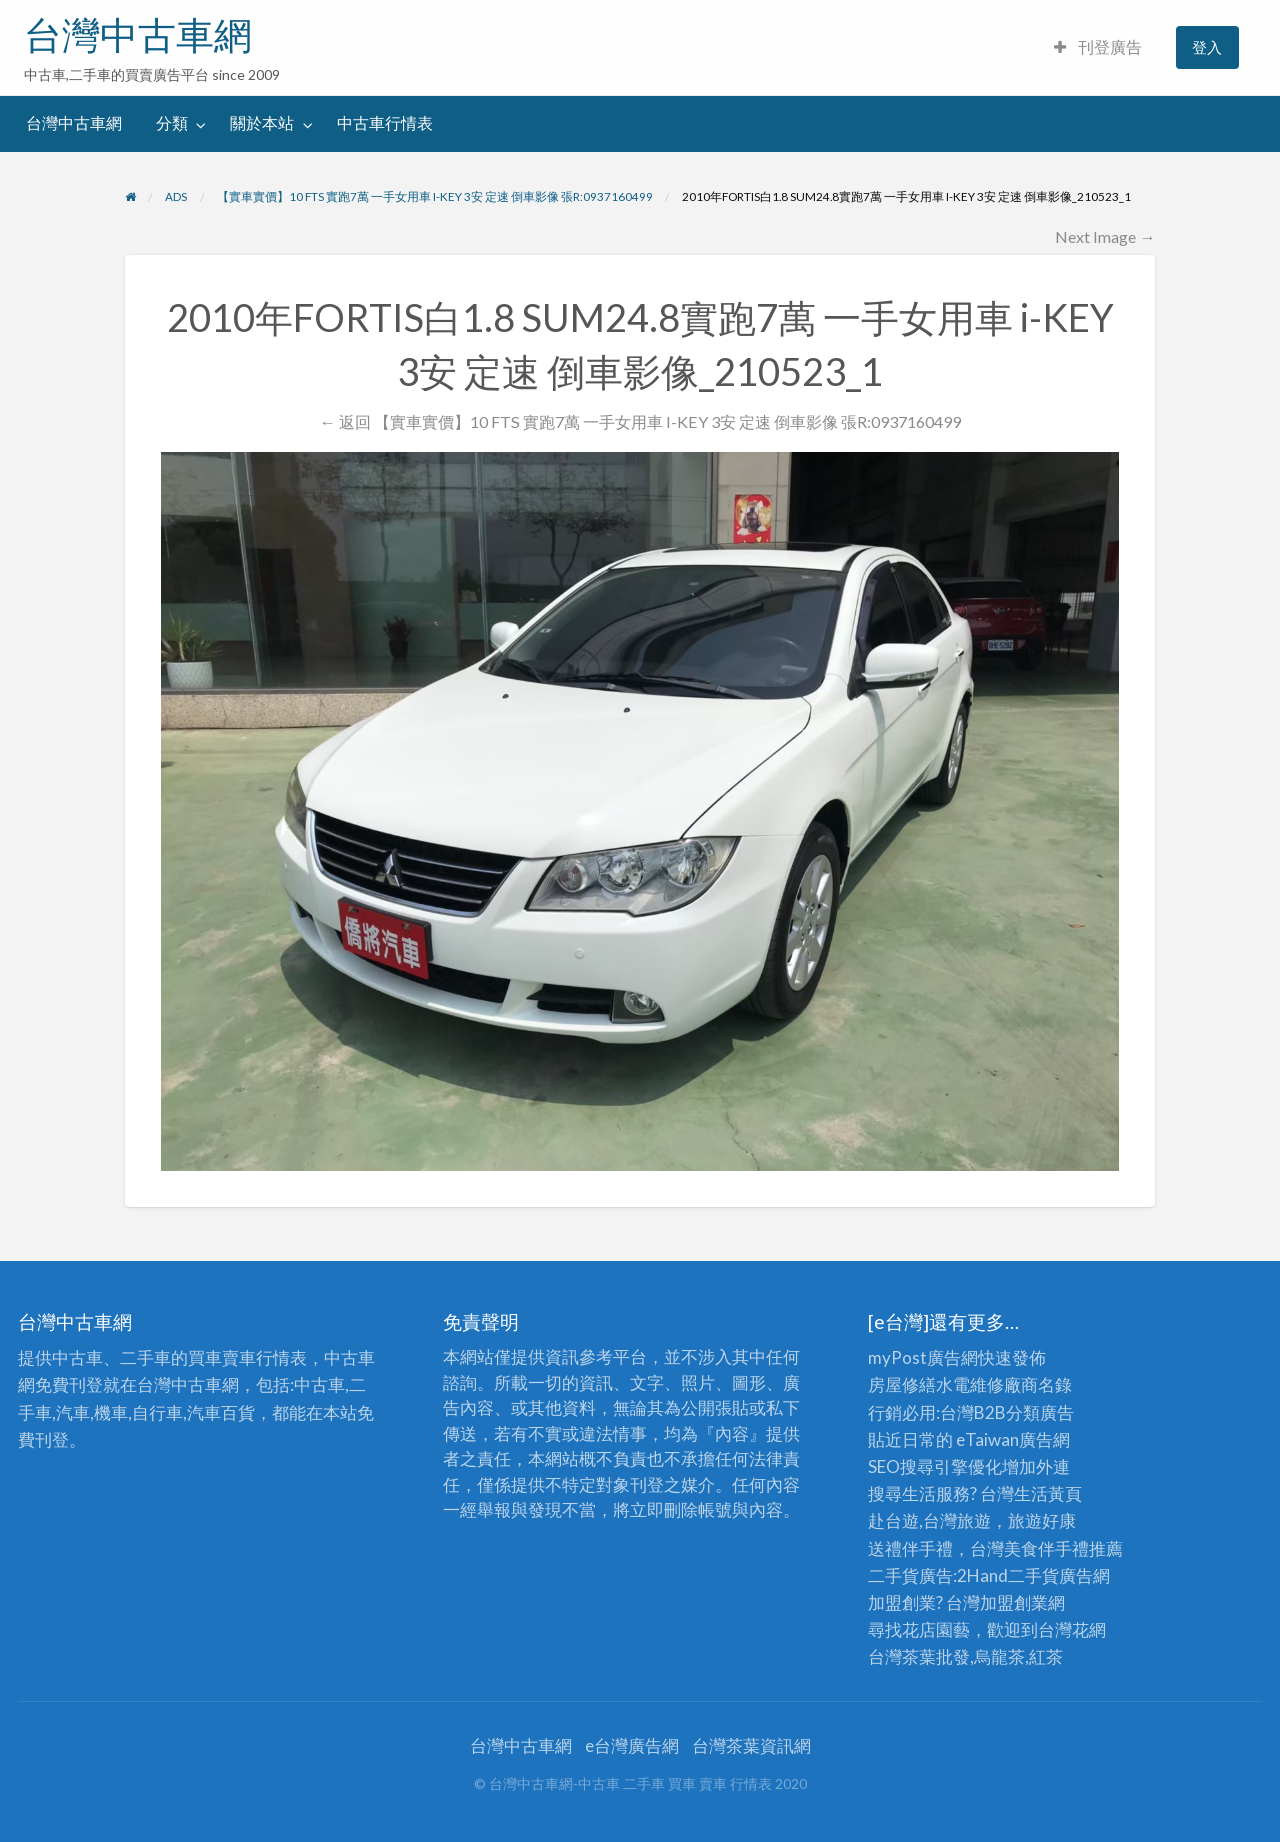 The height and width of the screenshot is (1842, 1280). I want to click on SEO搜尋引擎優化, so click(935, 1466).